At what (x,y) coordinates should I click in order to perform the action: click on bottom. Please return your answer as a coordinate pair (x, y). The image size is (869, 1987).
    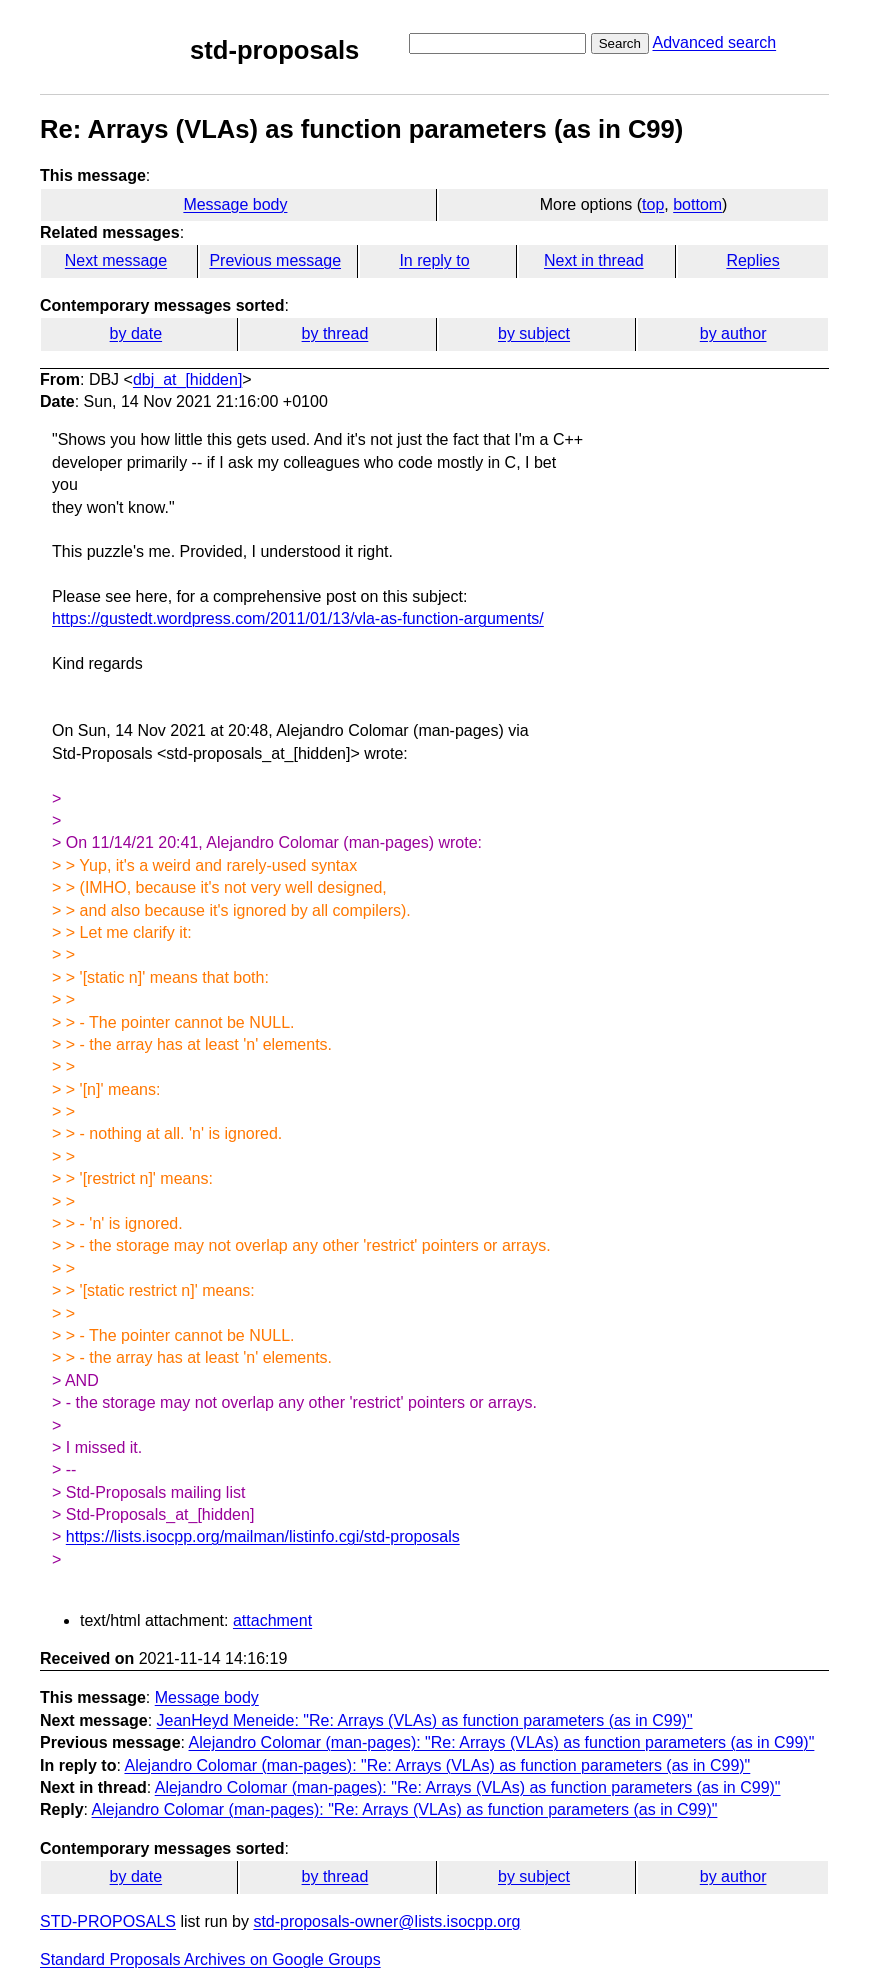
    Looking at the image, I should click on (697, 204).